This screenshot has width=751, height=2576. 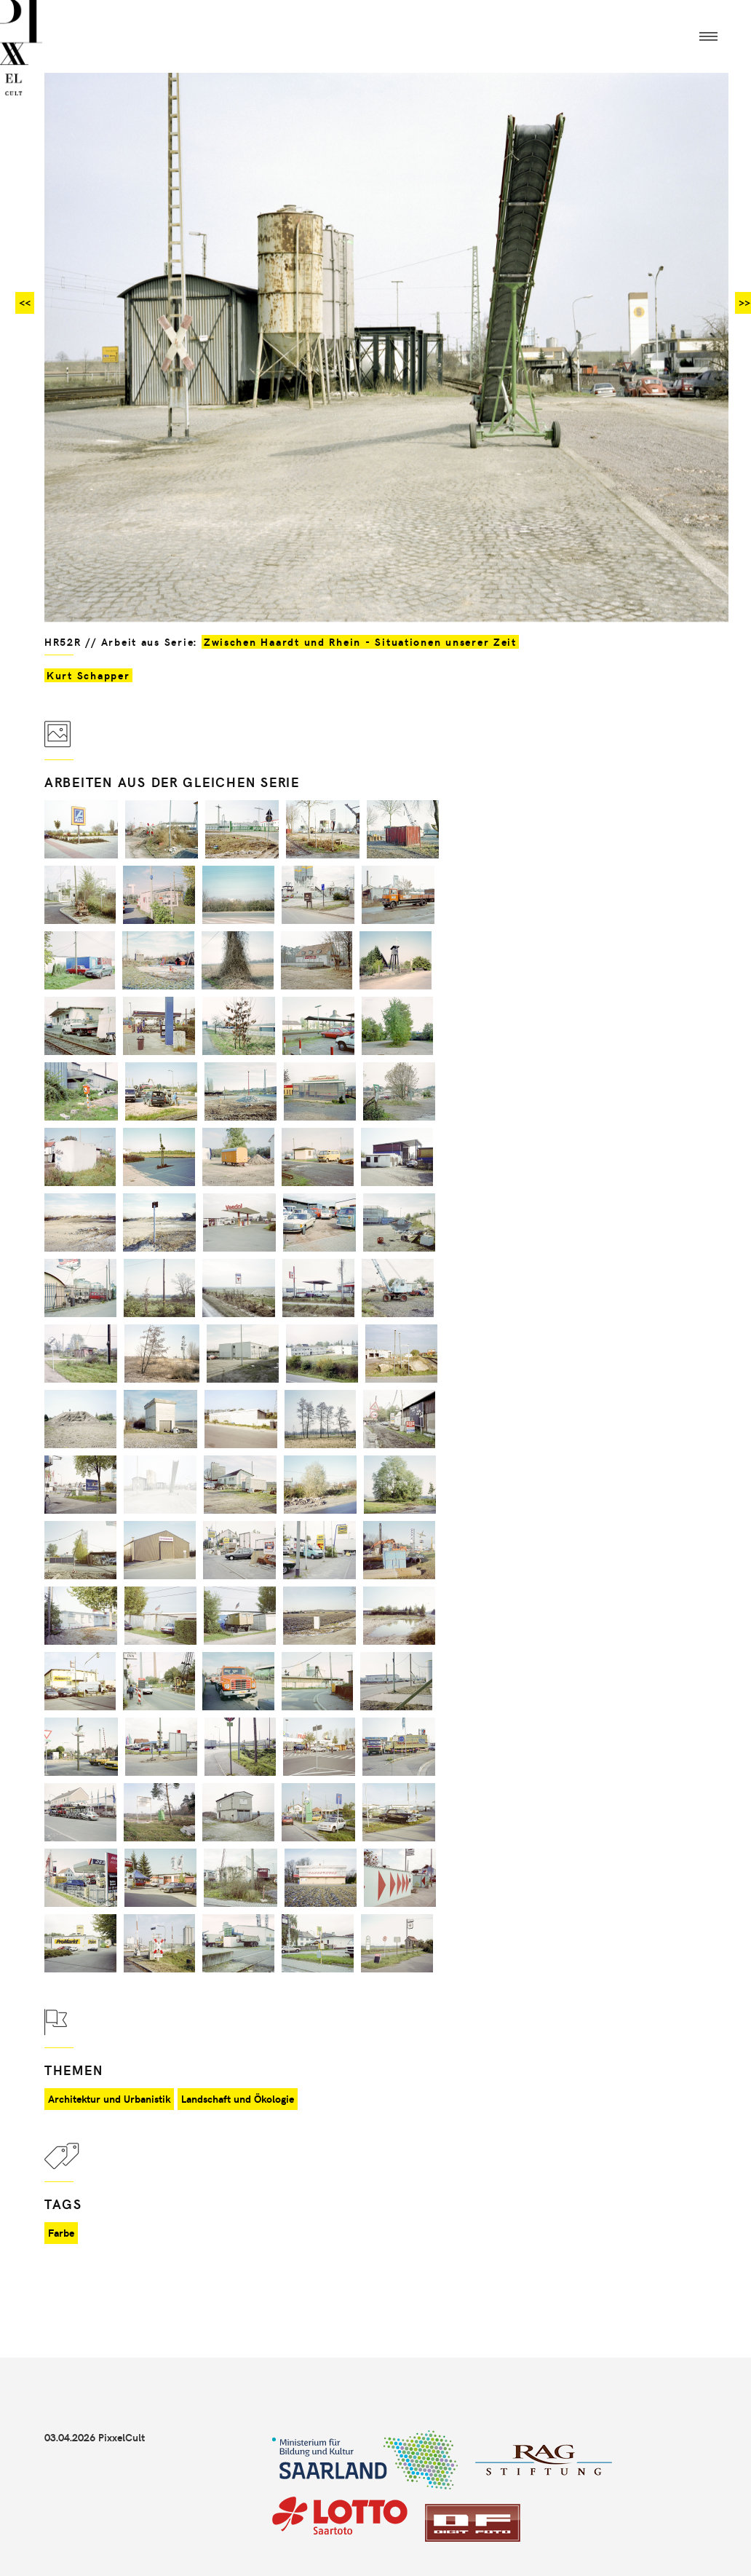 What do you see at coordinates (25, 302) in the screenshot?
I see `<<` at bounding box center [25, 302].